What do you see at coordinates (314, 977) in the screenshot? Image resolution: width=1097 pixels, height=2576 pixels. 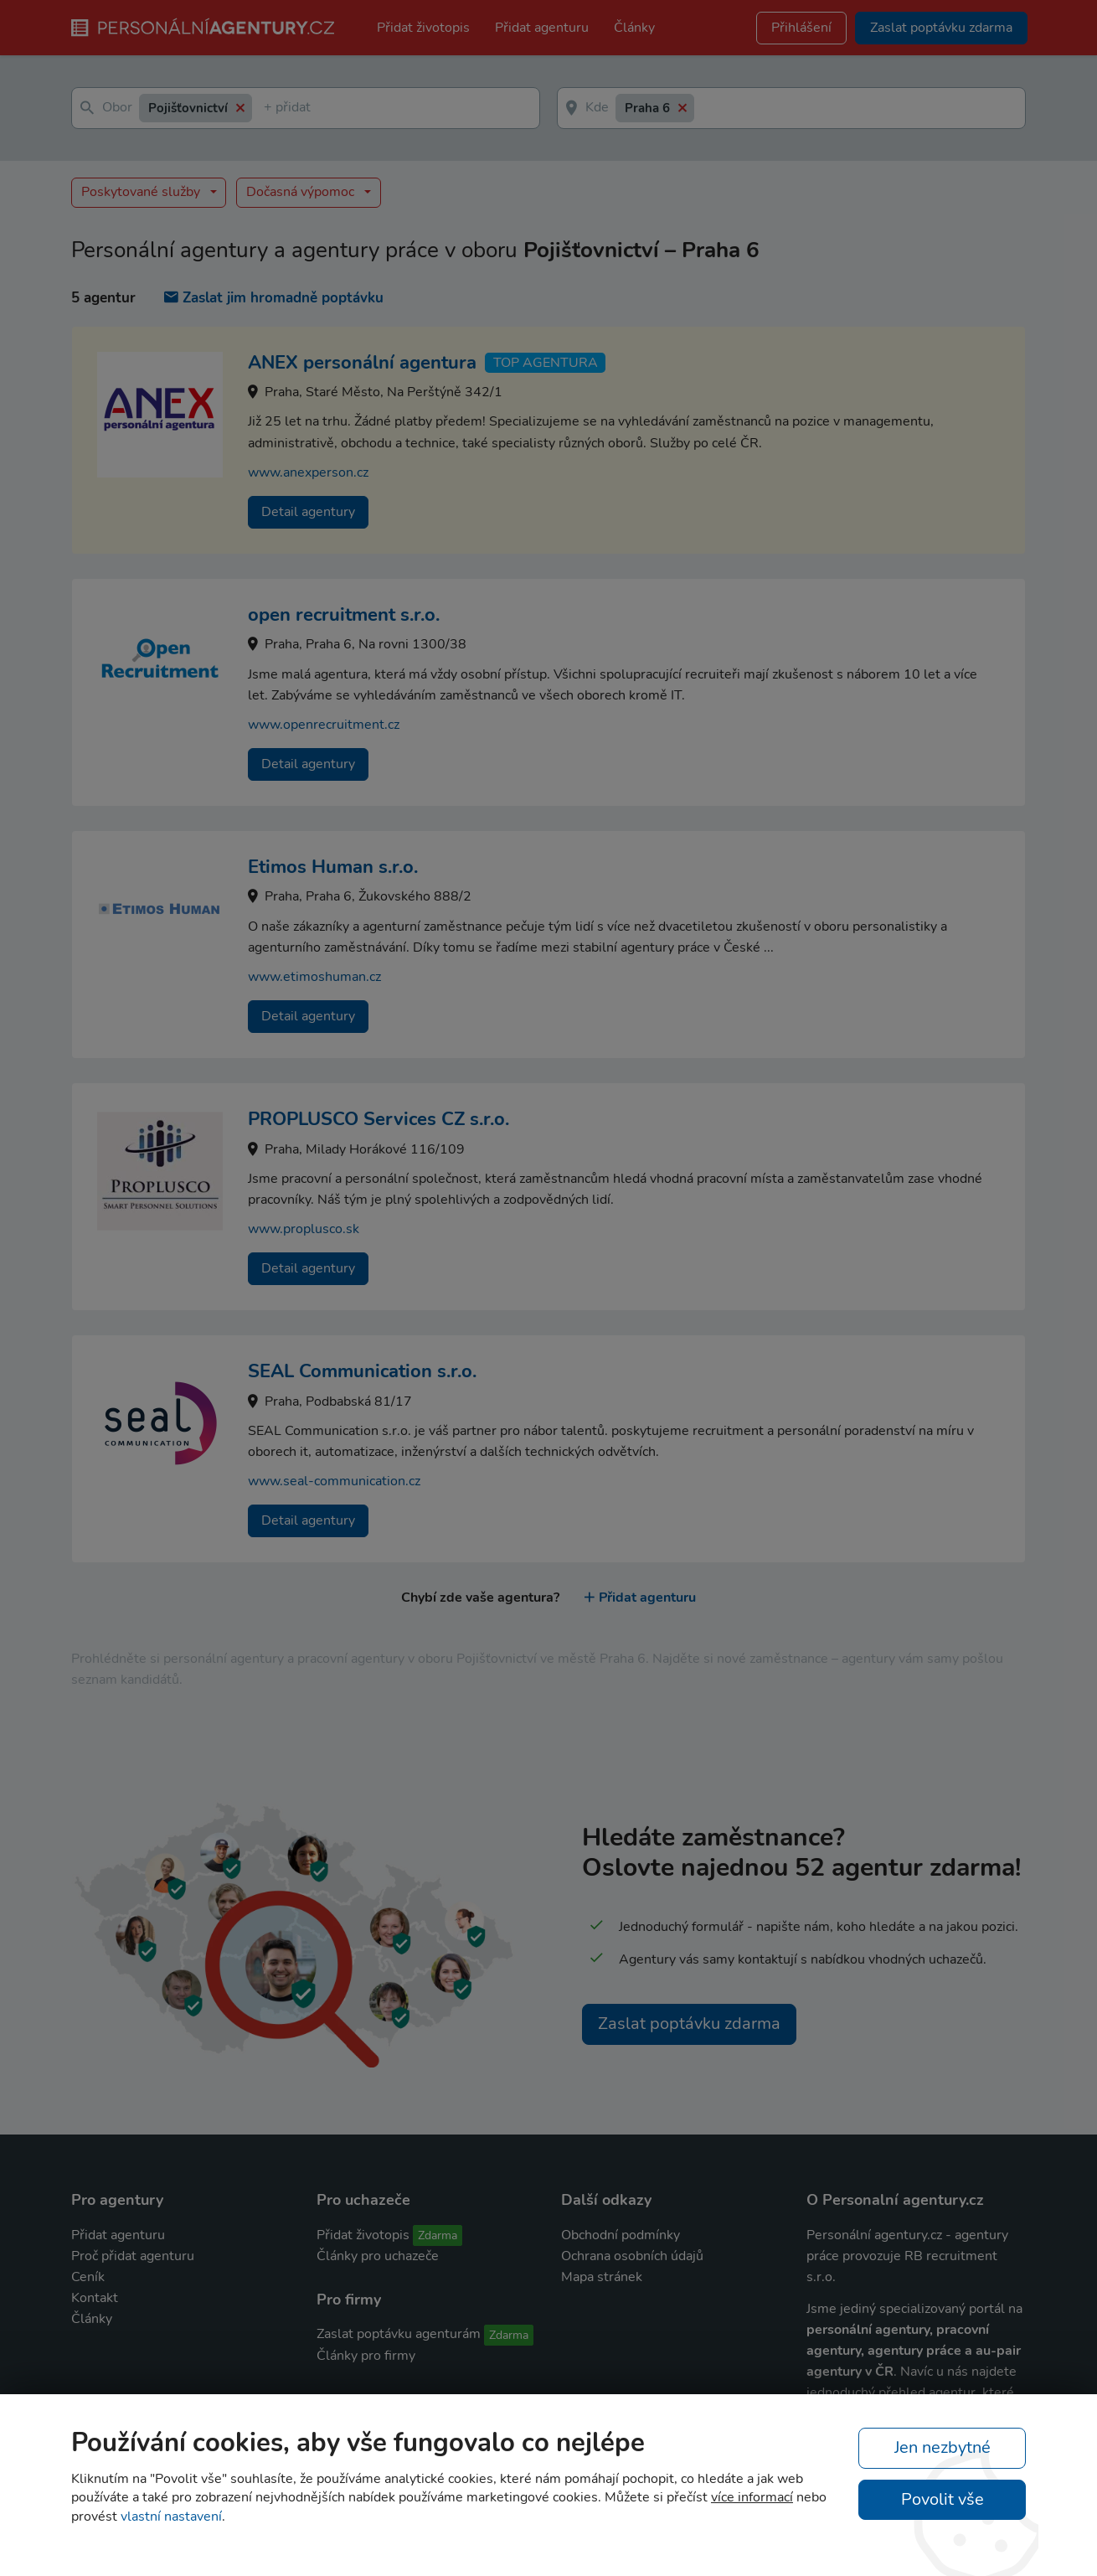 I see `www.etimoshuman.cz` at bounding box center [314, 977].